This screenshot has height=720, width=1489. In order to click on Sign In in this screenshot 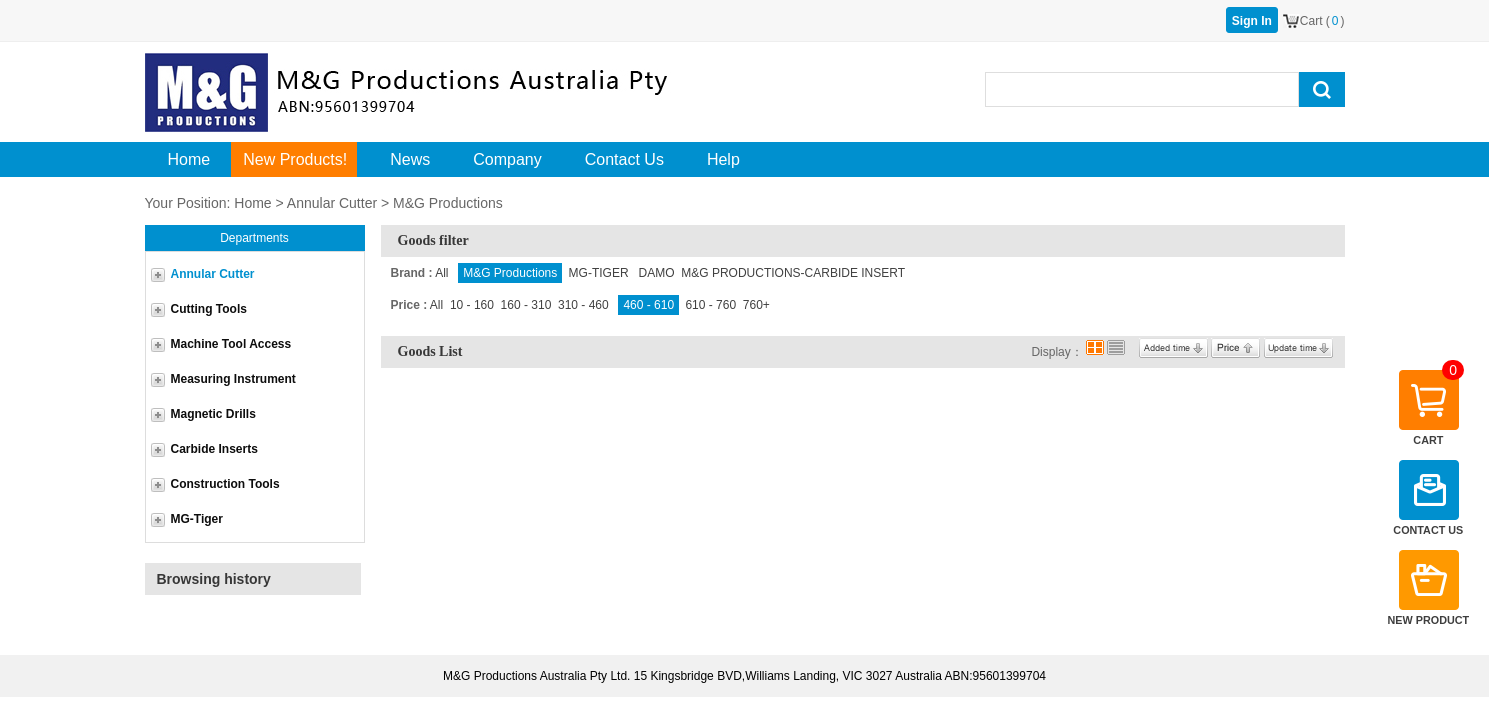, I will do `click(1252, 21)`.